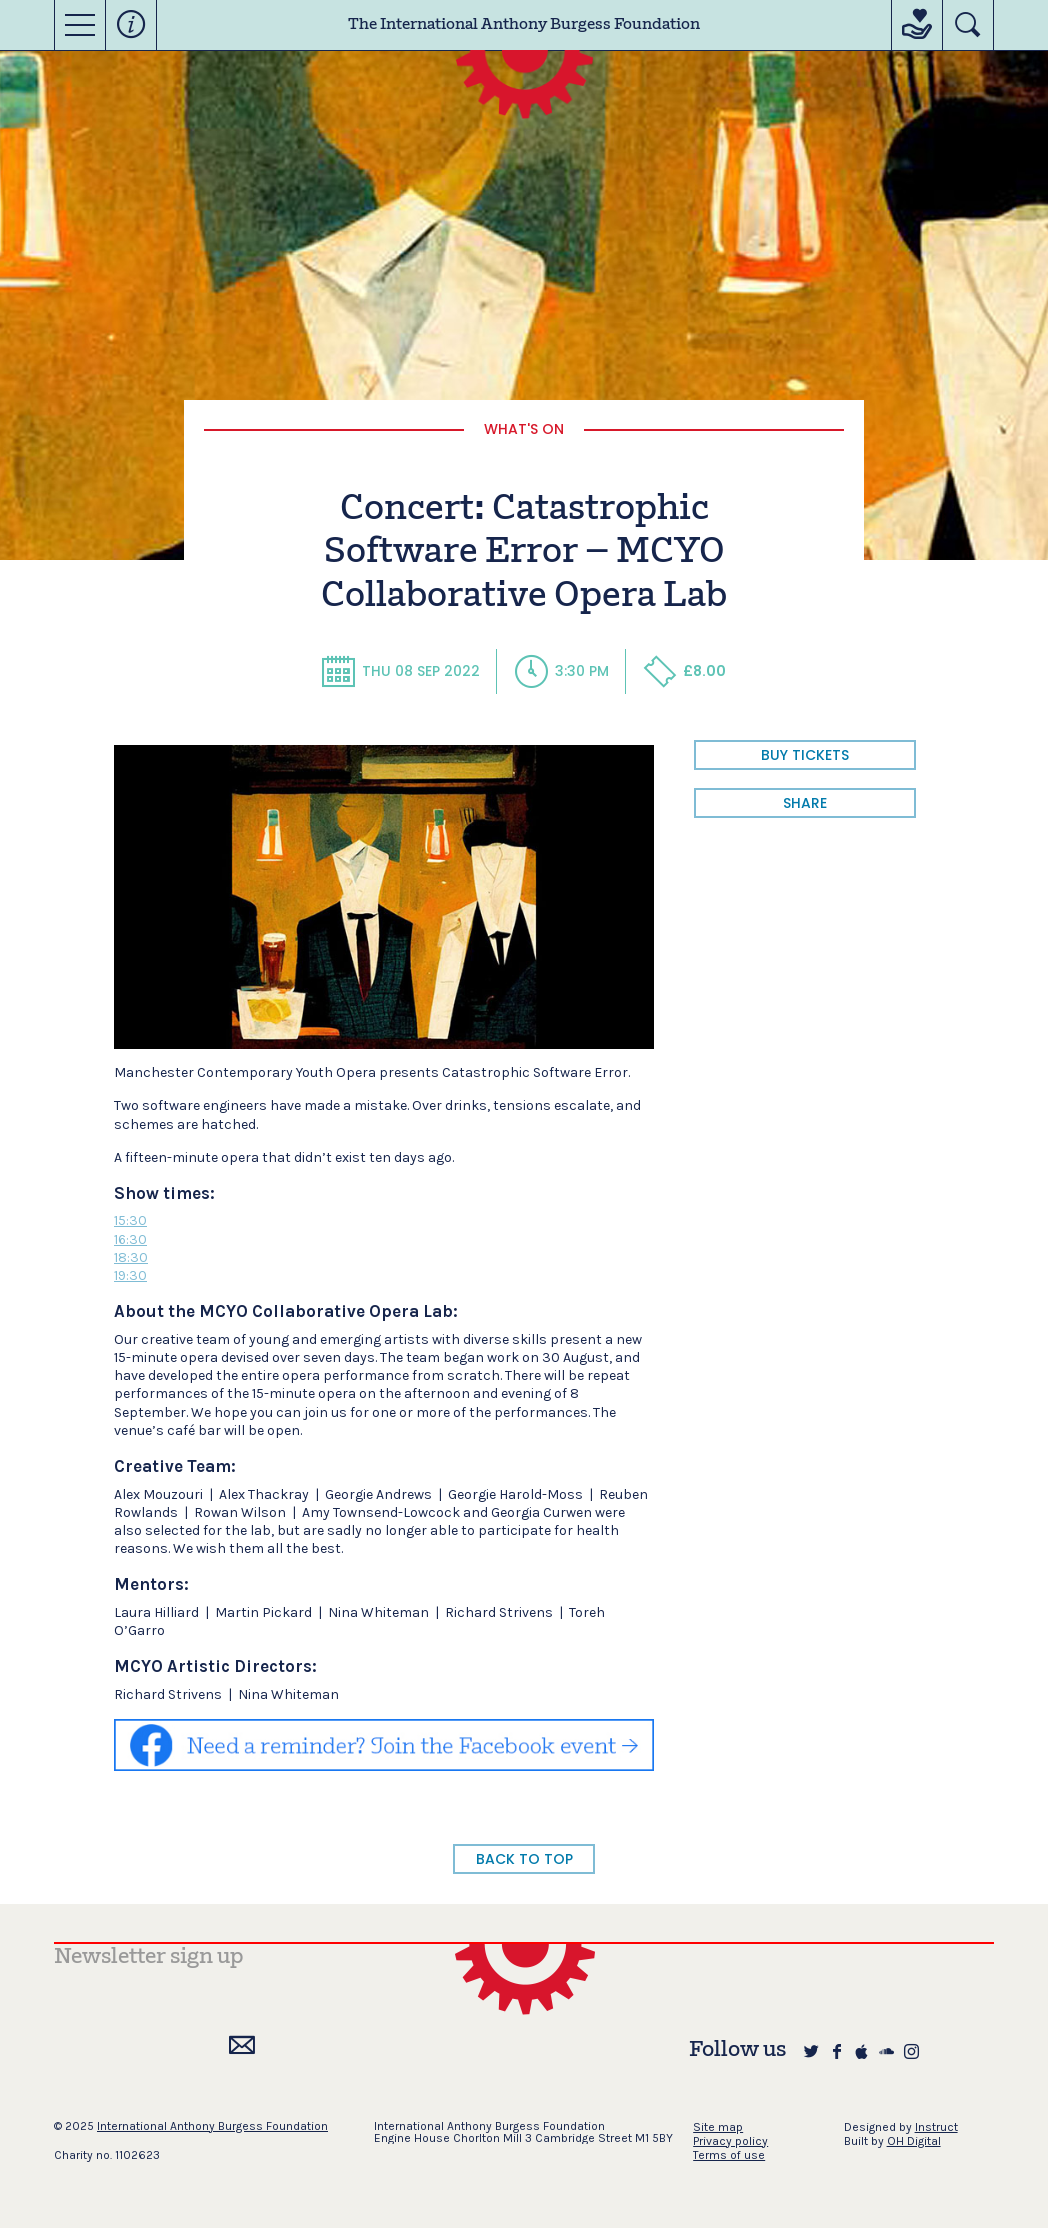 This screenshot has width=1048, height=2228. I want to click on share, so click(805, 803).